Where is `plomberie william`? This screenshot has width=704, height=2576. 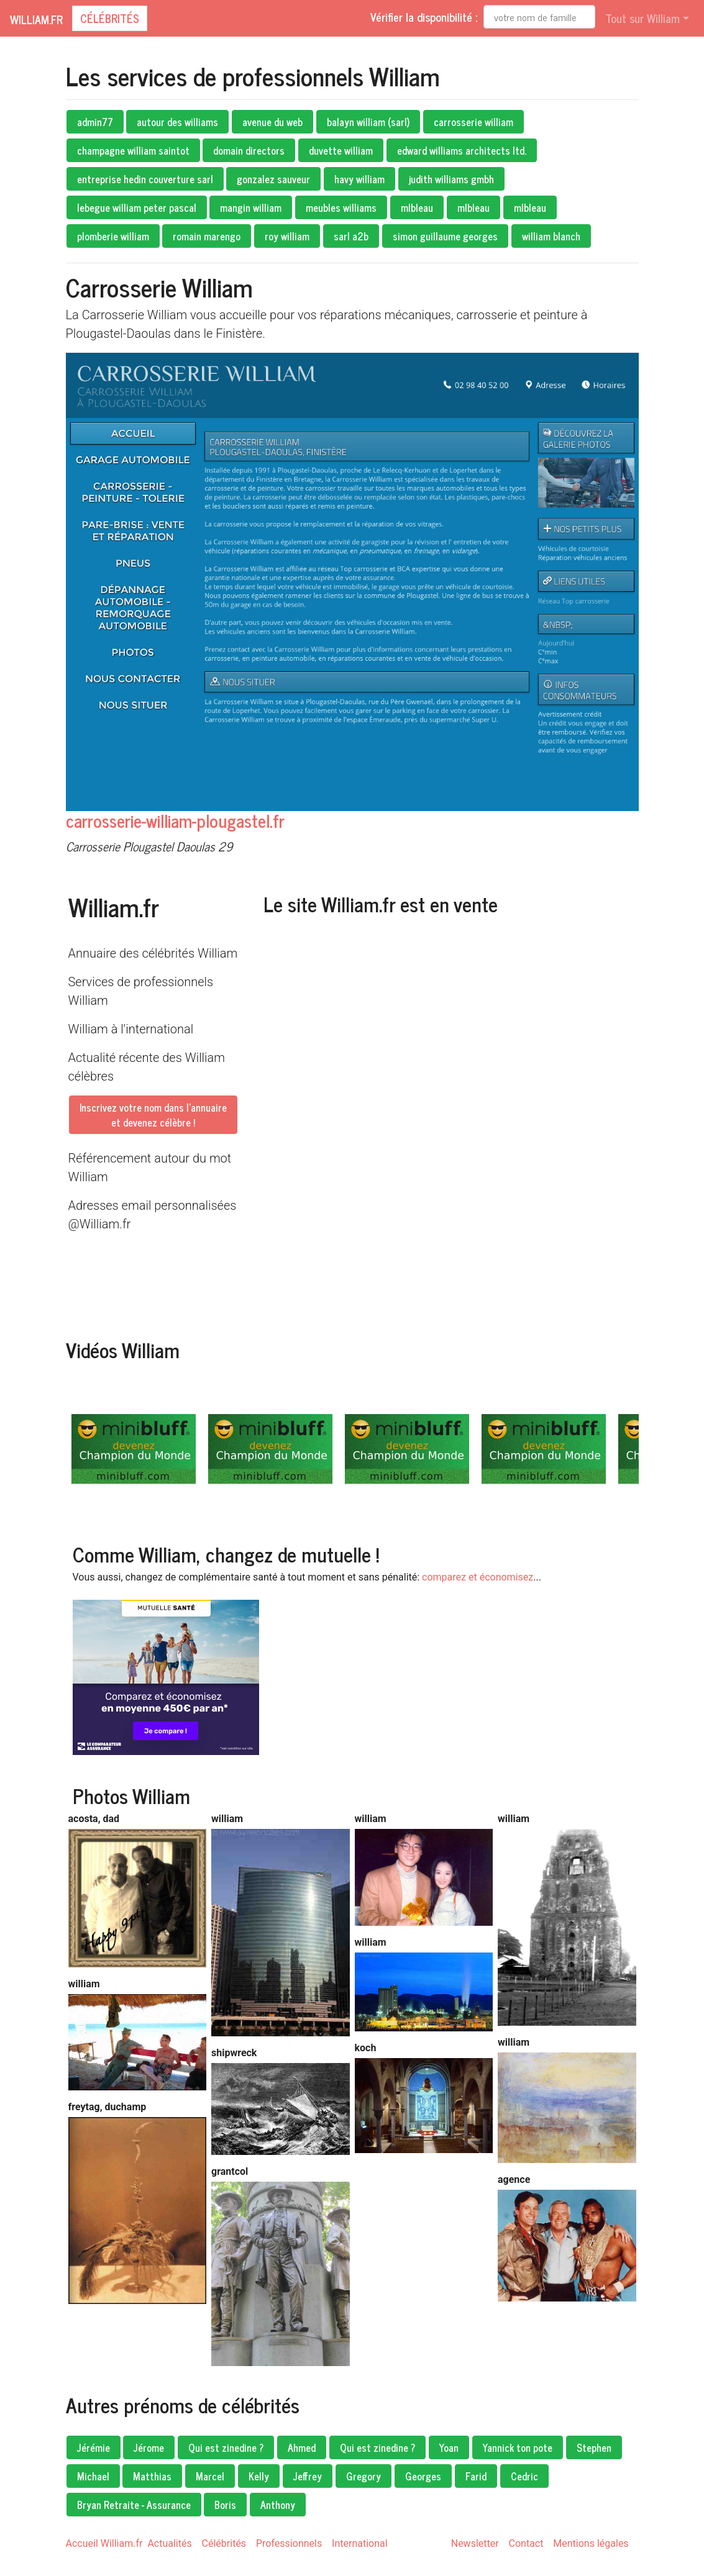 plomberie william is located at coordinates (113, 236).